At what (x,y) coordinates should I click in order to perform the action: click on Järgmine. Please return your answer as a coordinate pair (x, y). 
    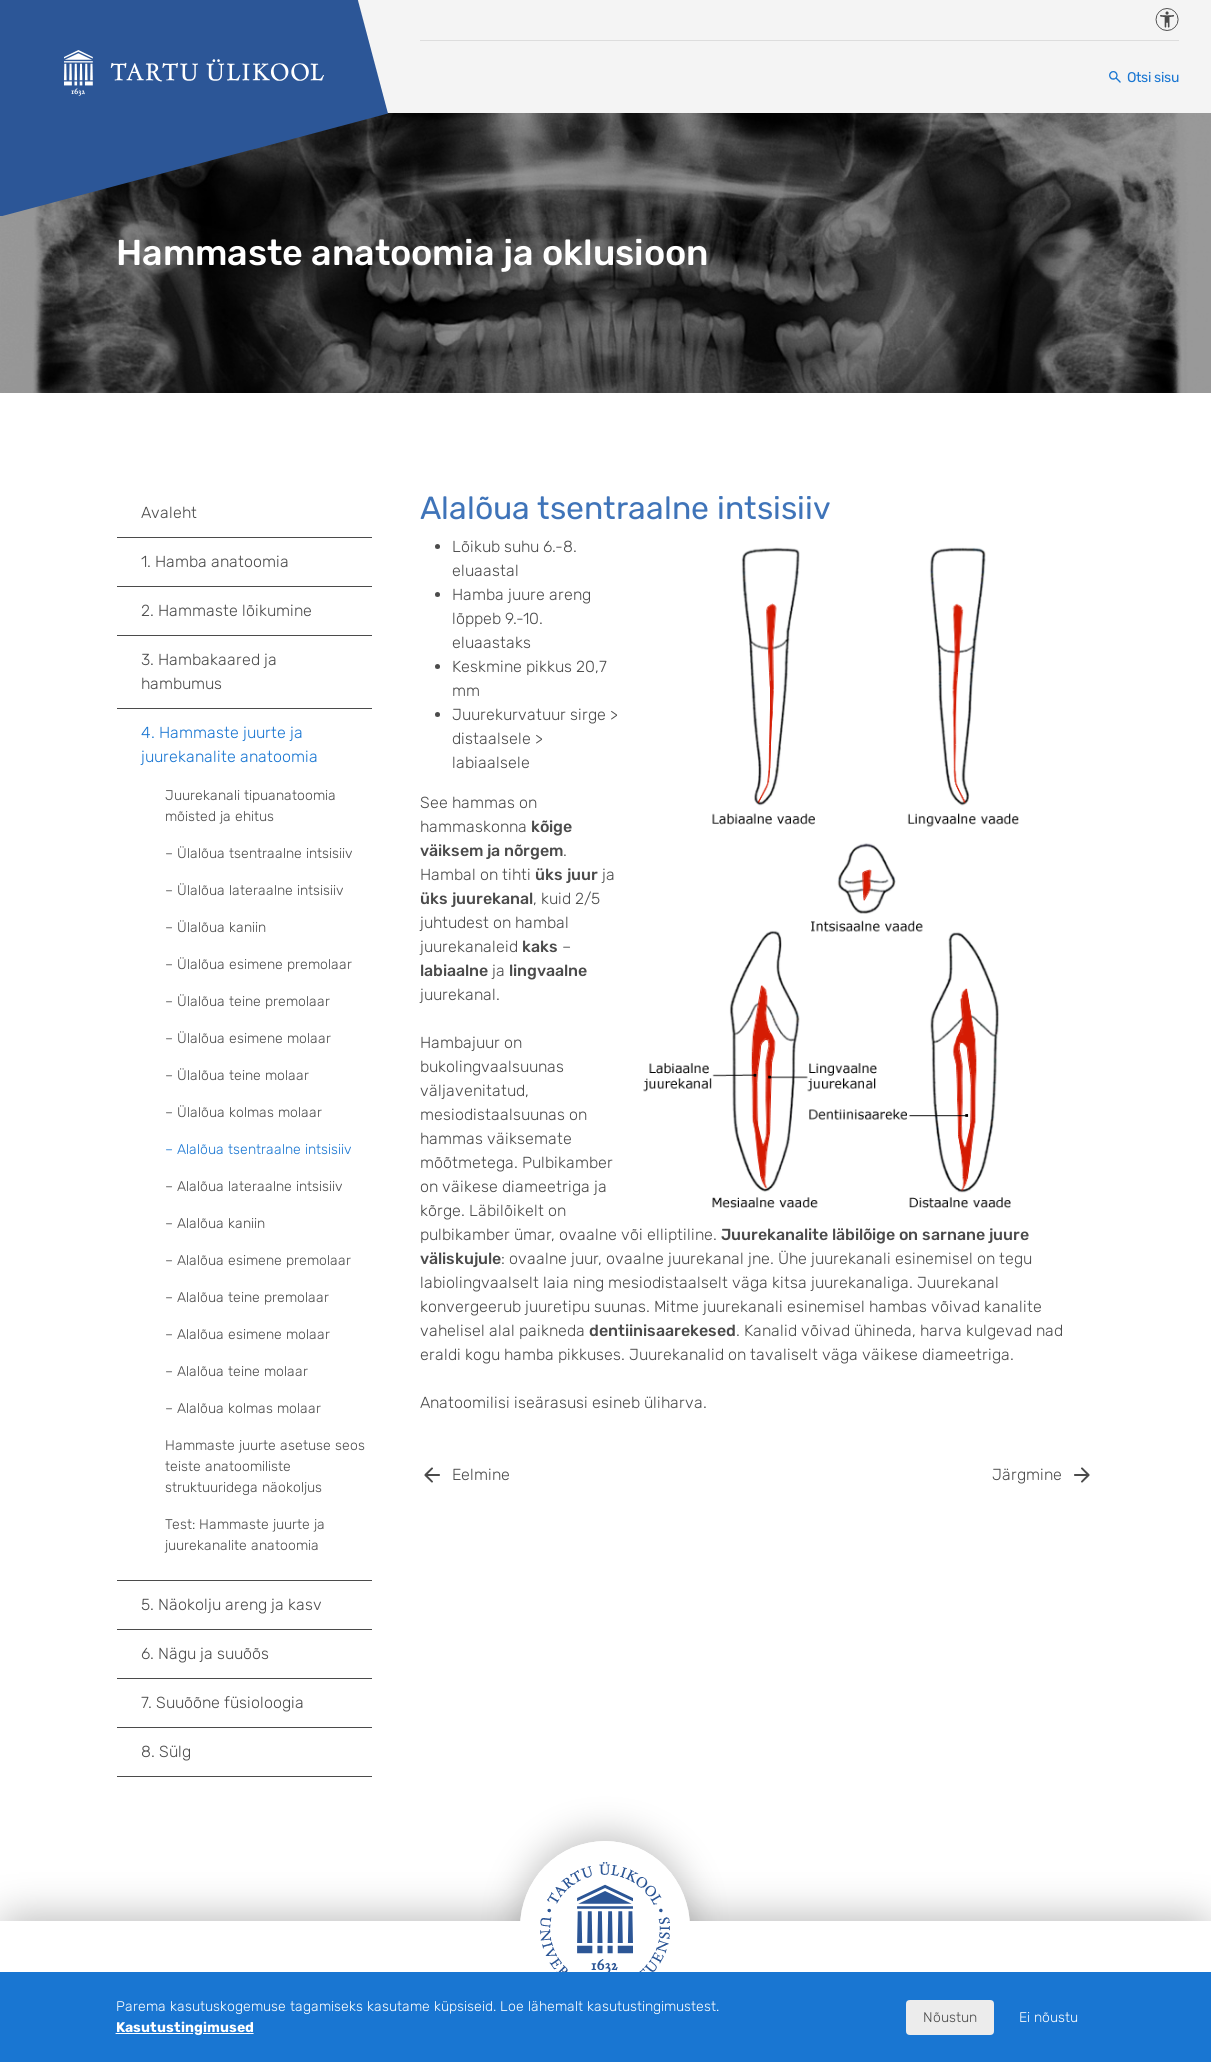
    Looking at the image, I should click on (1027, 1474).